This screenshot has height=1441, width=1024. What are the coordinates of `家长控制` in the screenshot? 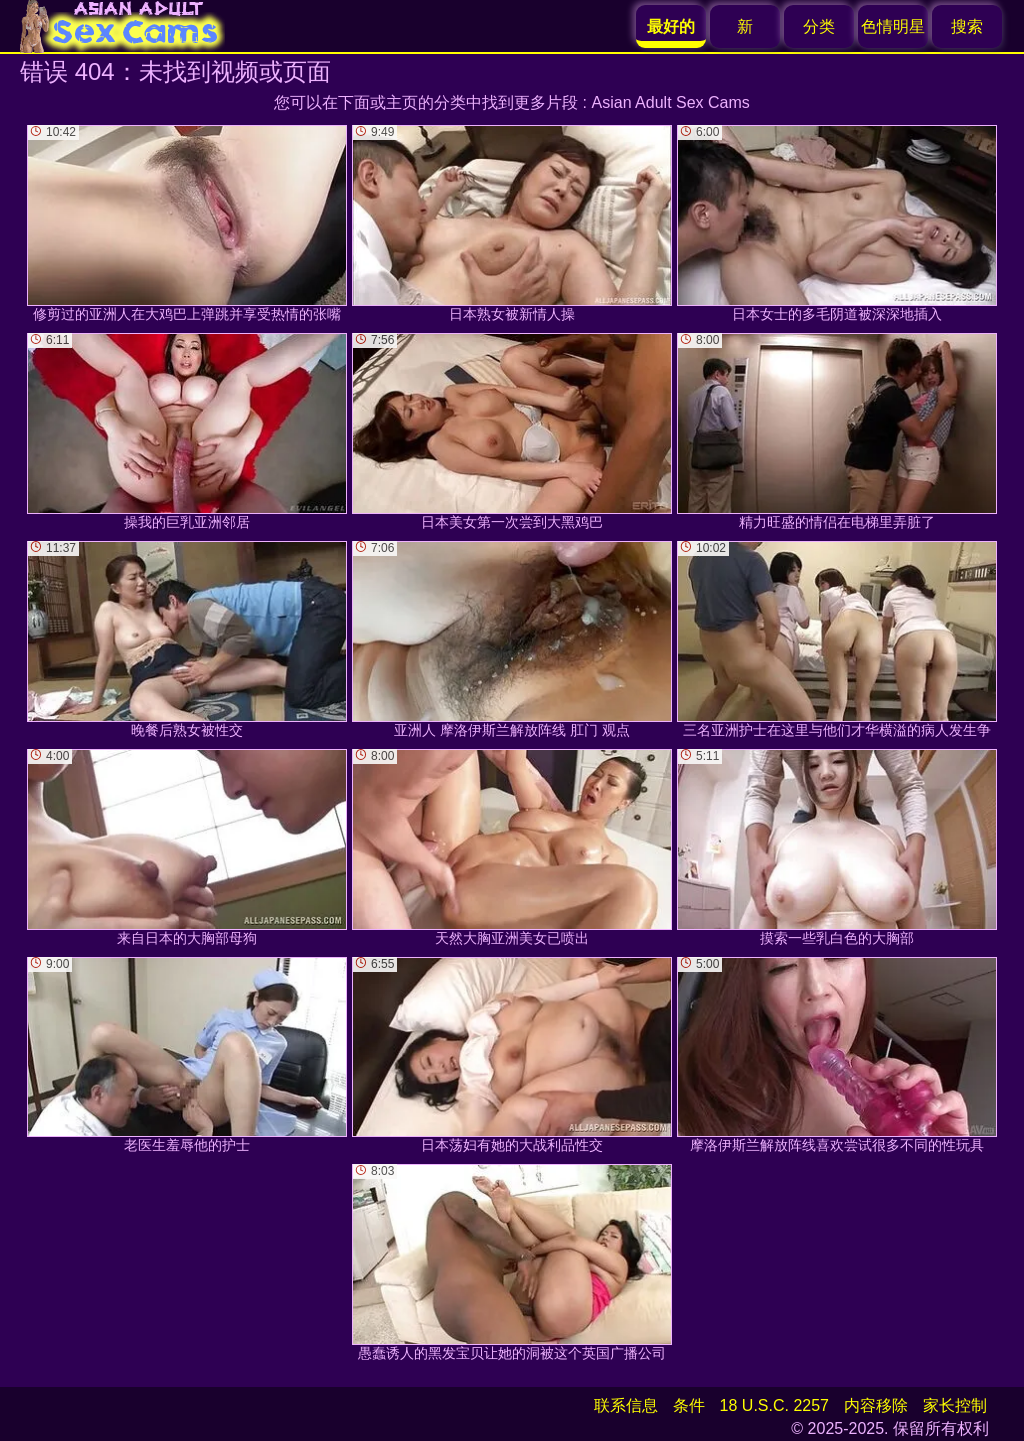 It's located at (955, 1405).